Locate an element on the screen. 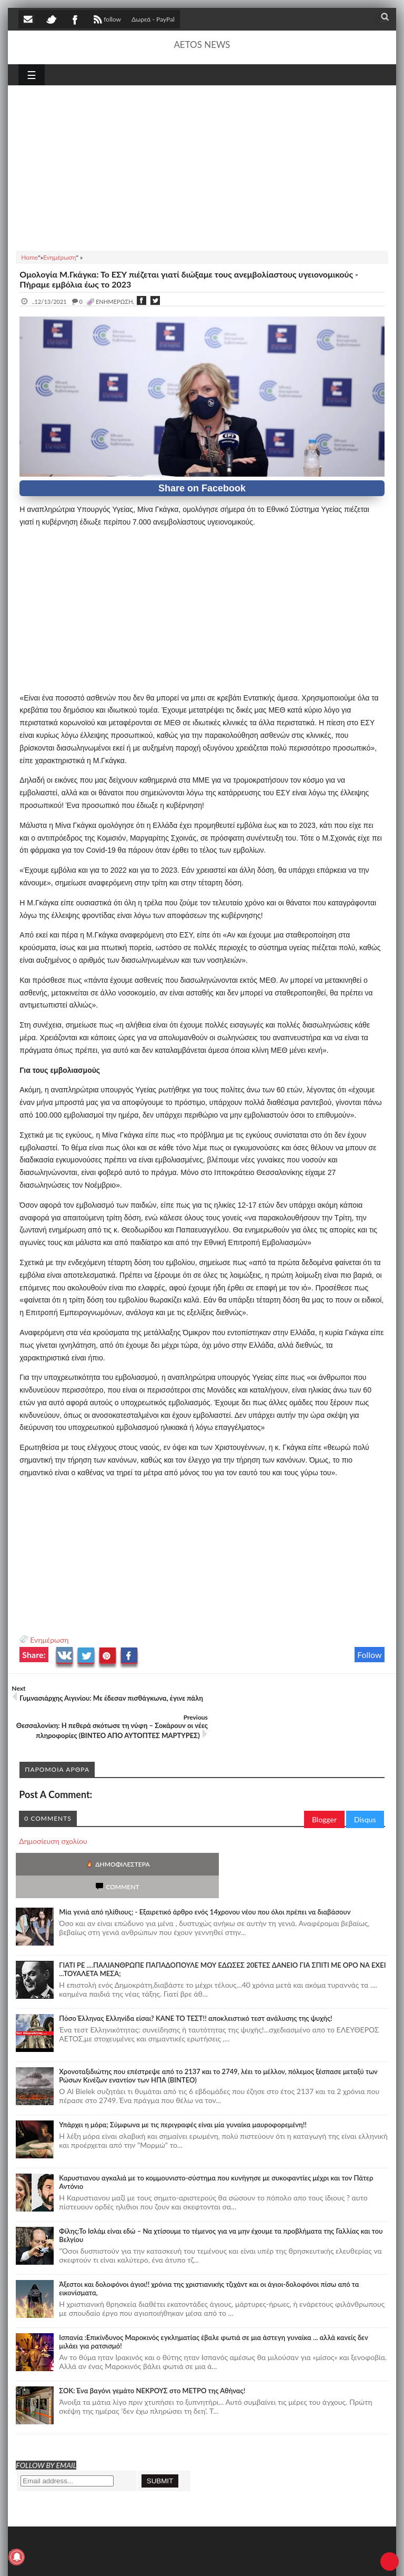 The width and height of the screenshot is (404, 2576). Mία γενιά από ηλίθιους; - Εξαιρετικό άρθρο ενός 14χρονου νέου που όλοι πρέπει να διαβάσουν is located at coordinates (204, 1868).